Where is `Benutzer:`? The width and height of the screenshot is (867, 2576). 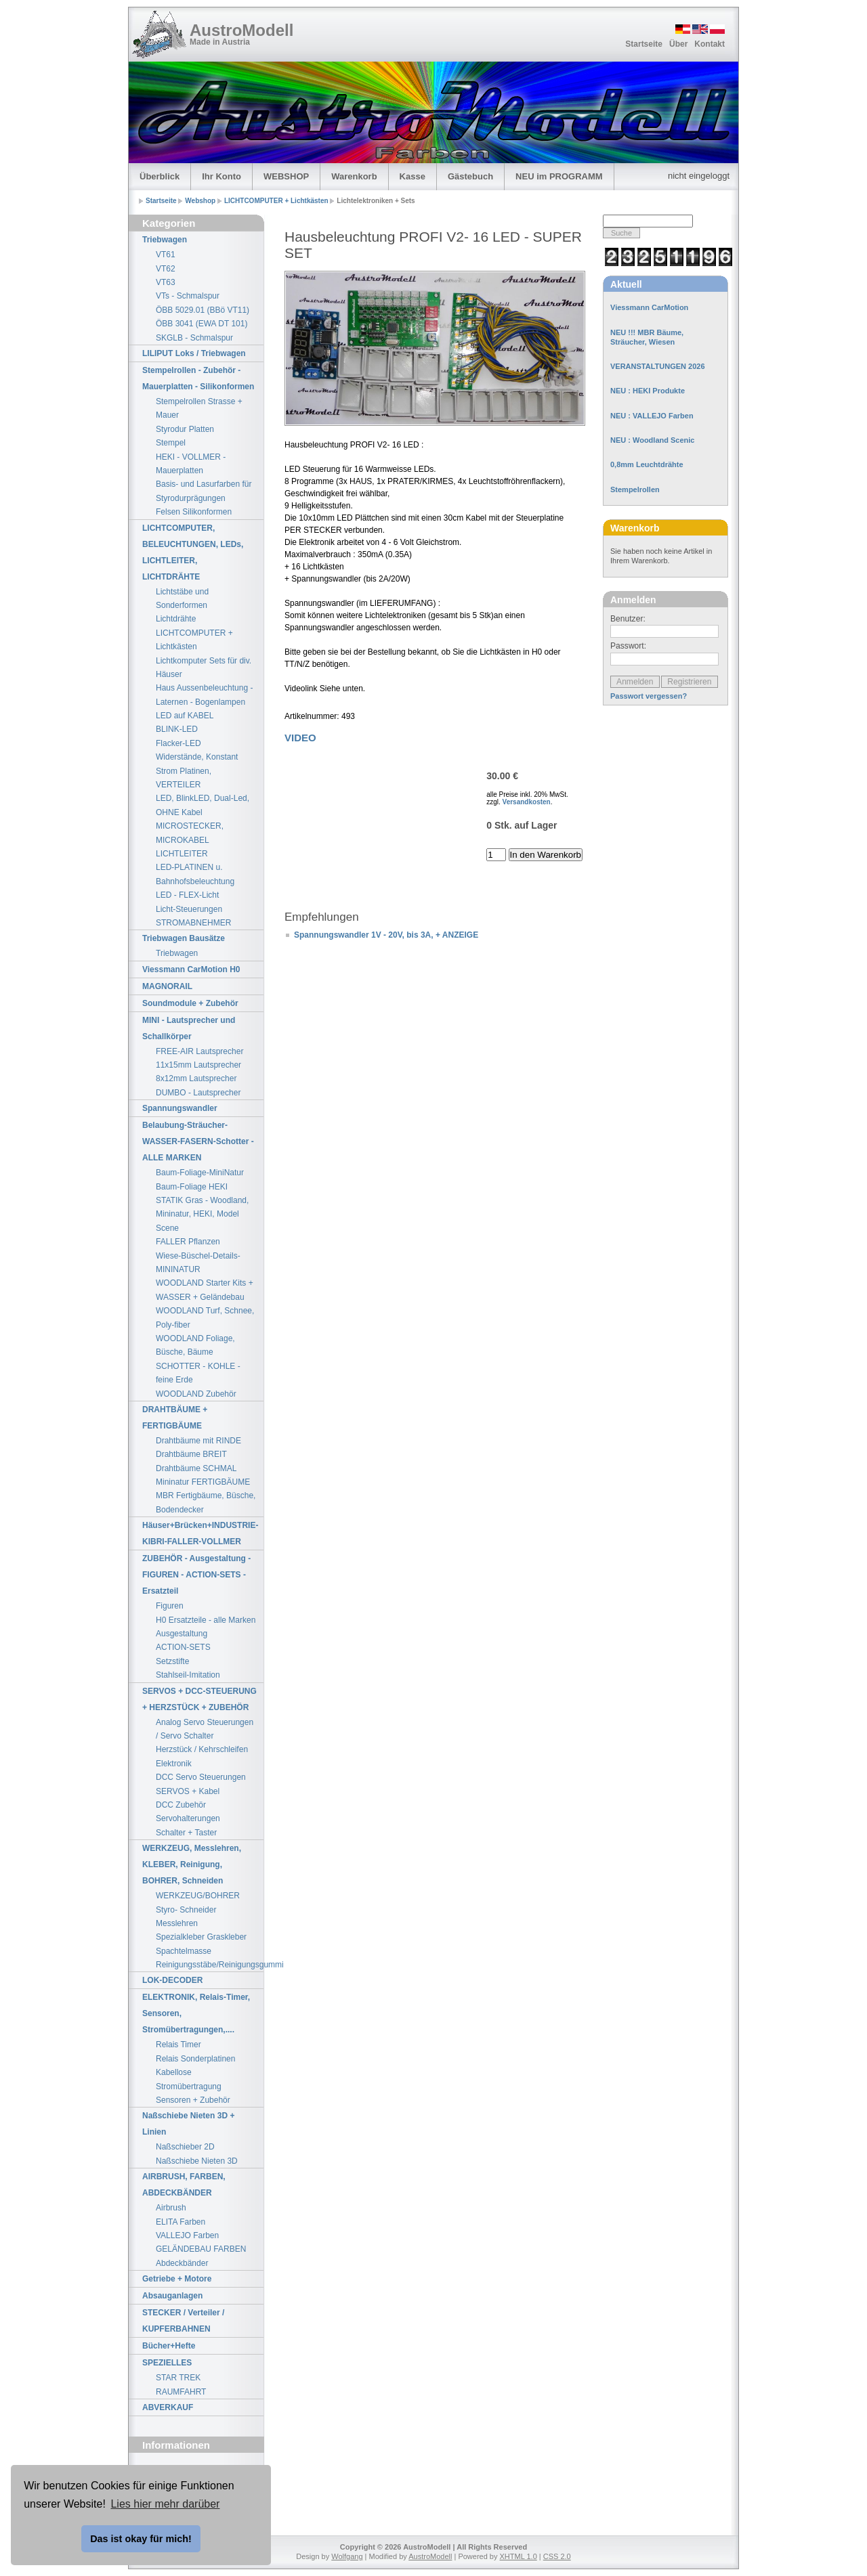 Benutzer: is located at coordinates (628, 619).